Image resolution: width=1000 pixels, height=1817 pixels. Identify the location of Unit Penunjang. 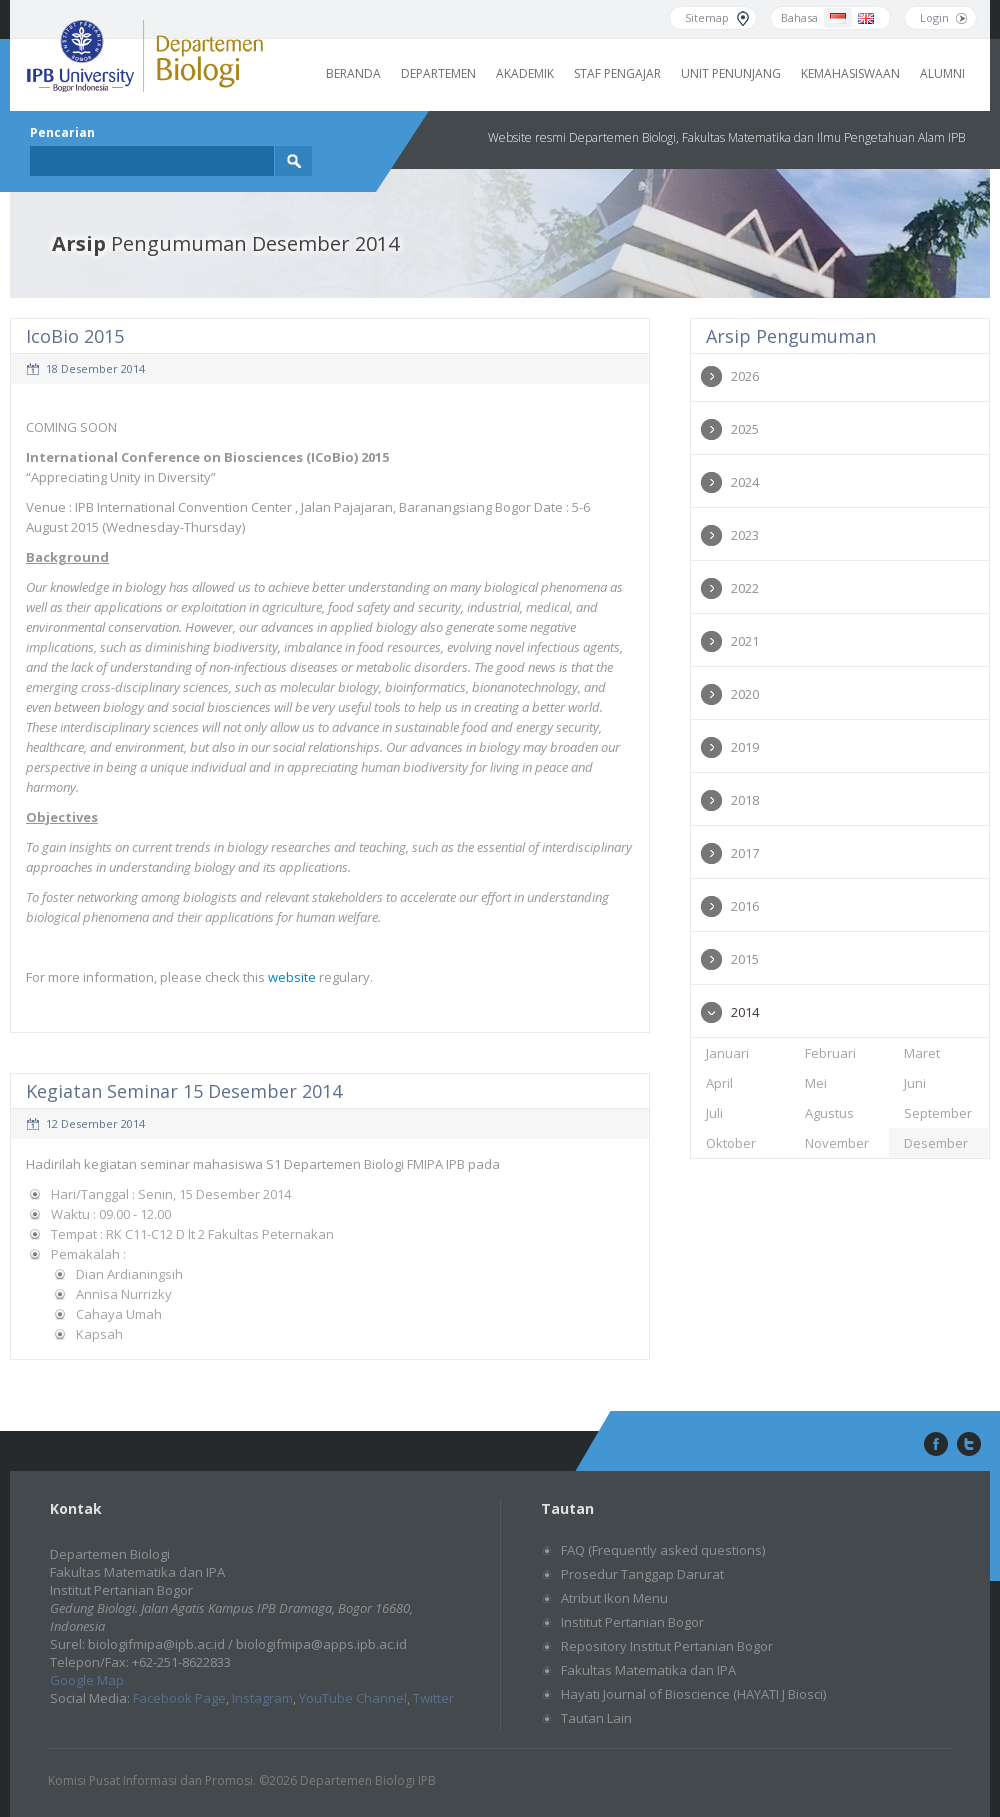
(731, 73).